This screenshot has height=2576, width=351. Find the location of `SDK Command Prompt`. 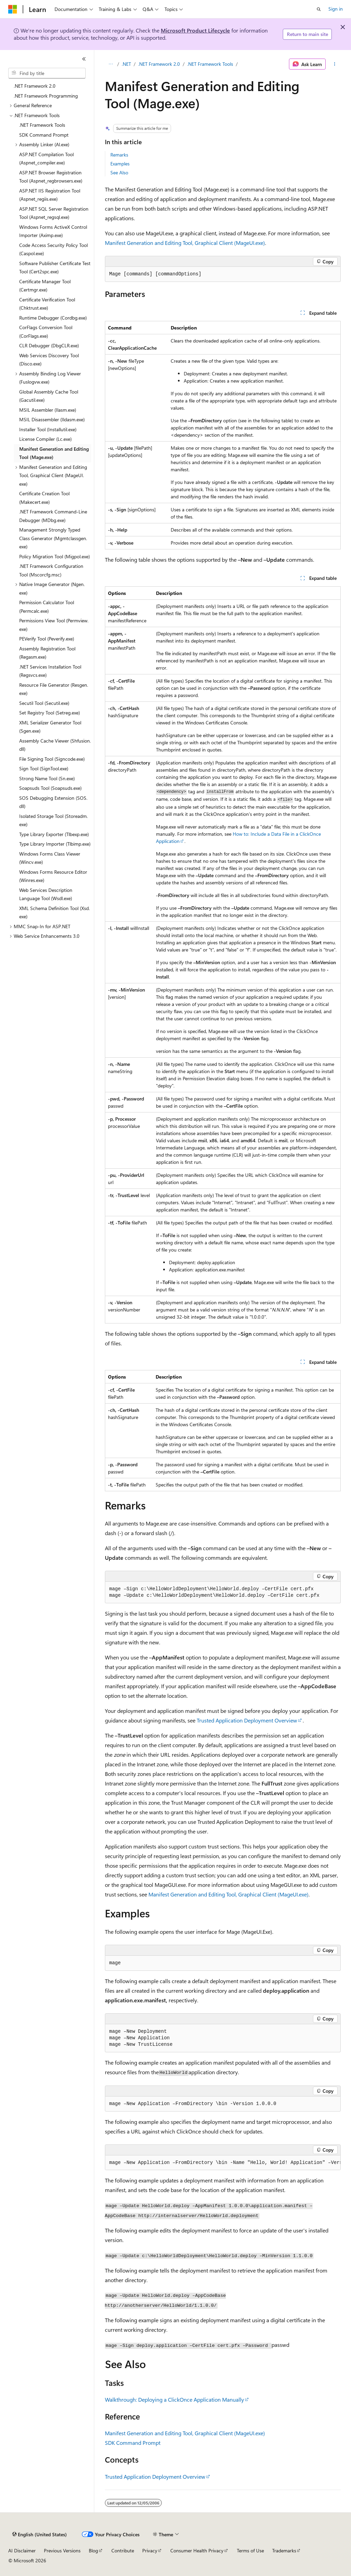

SDK Command Prompt is located at coordinates (132, 2442).